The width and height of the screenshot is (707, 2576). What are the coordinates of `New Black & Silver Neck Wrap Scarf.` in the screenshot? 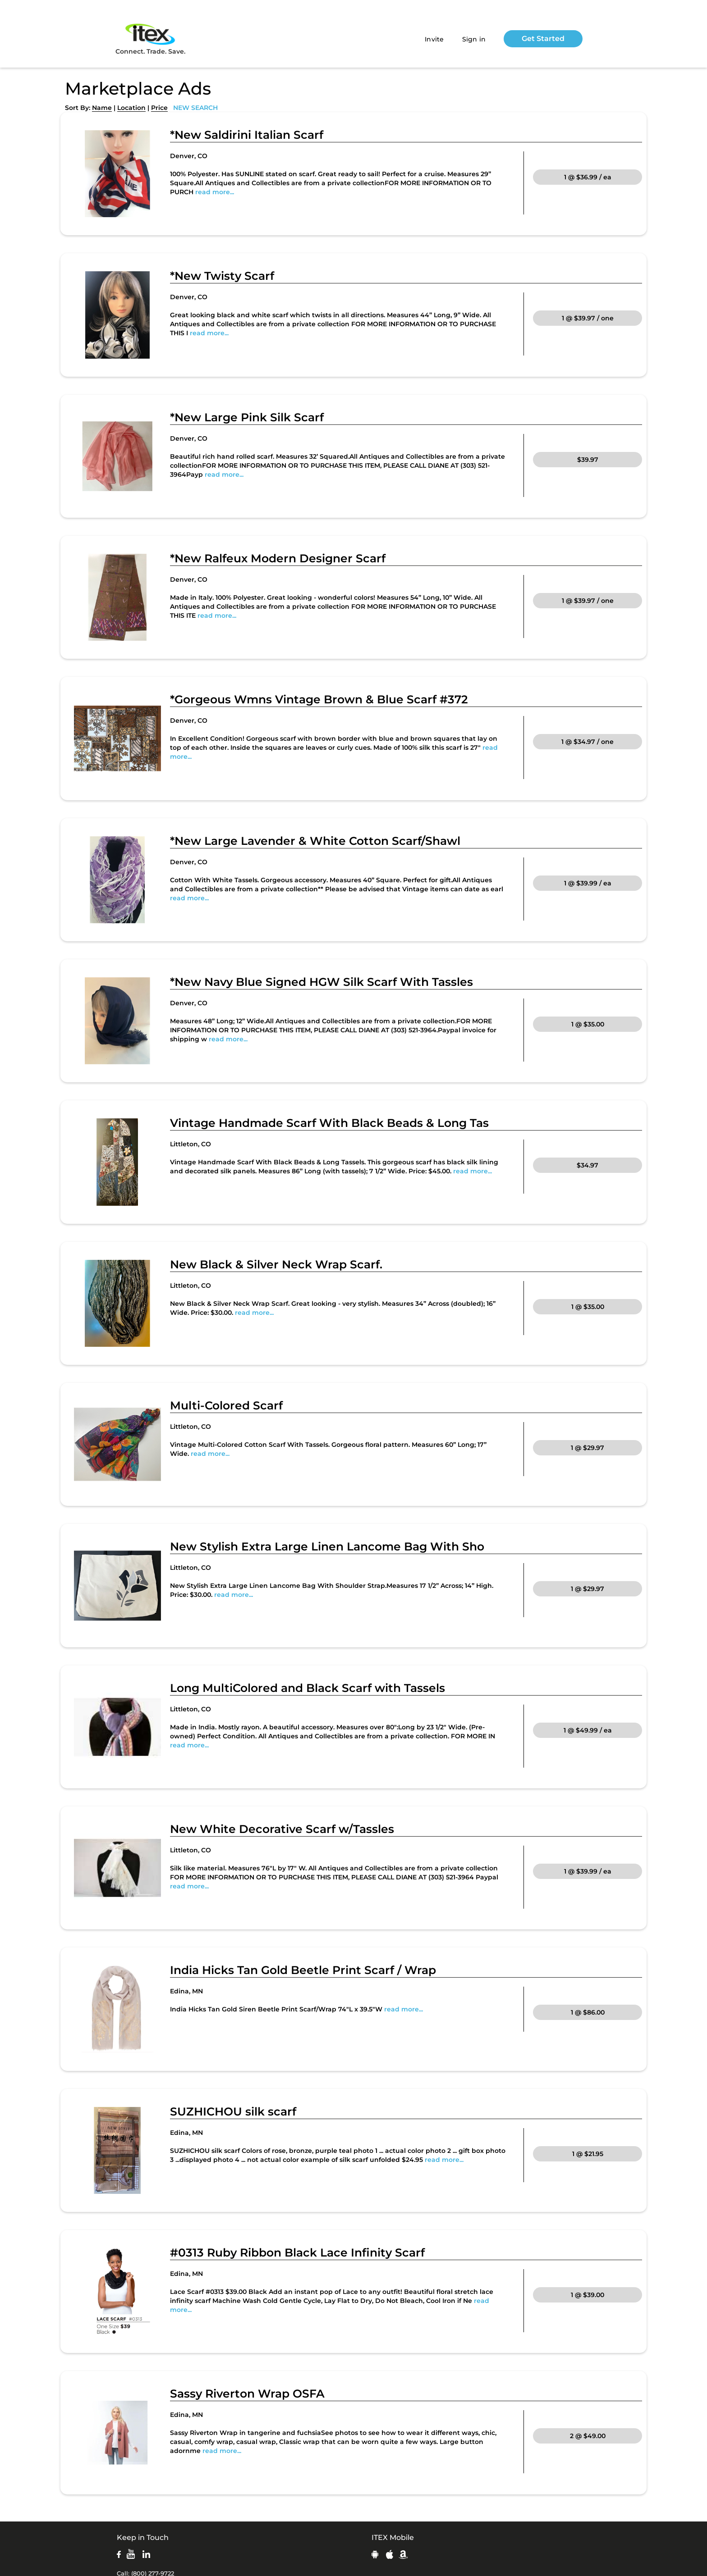 It's located at (276, 1264).